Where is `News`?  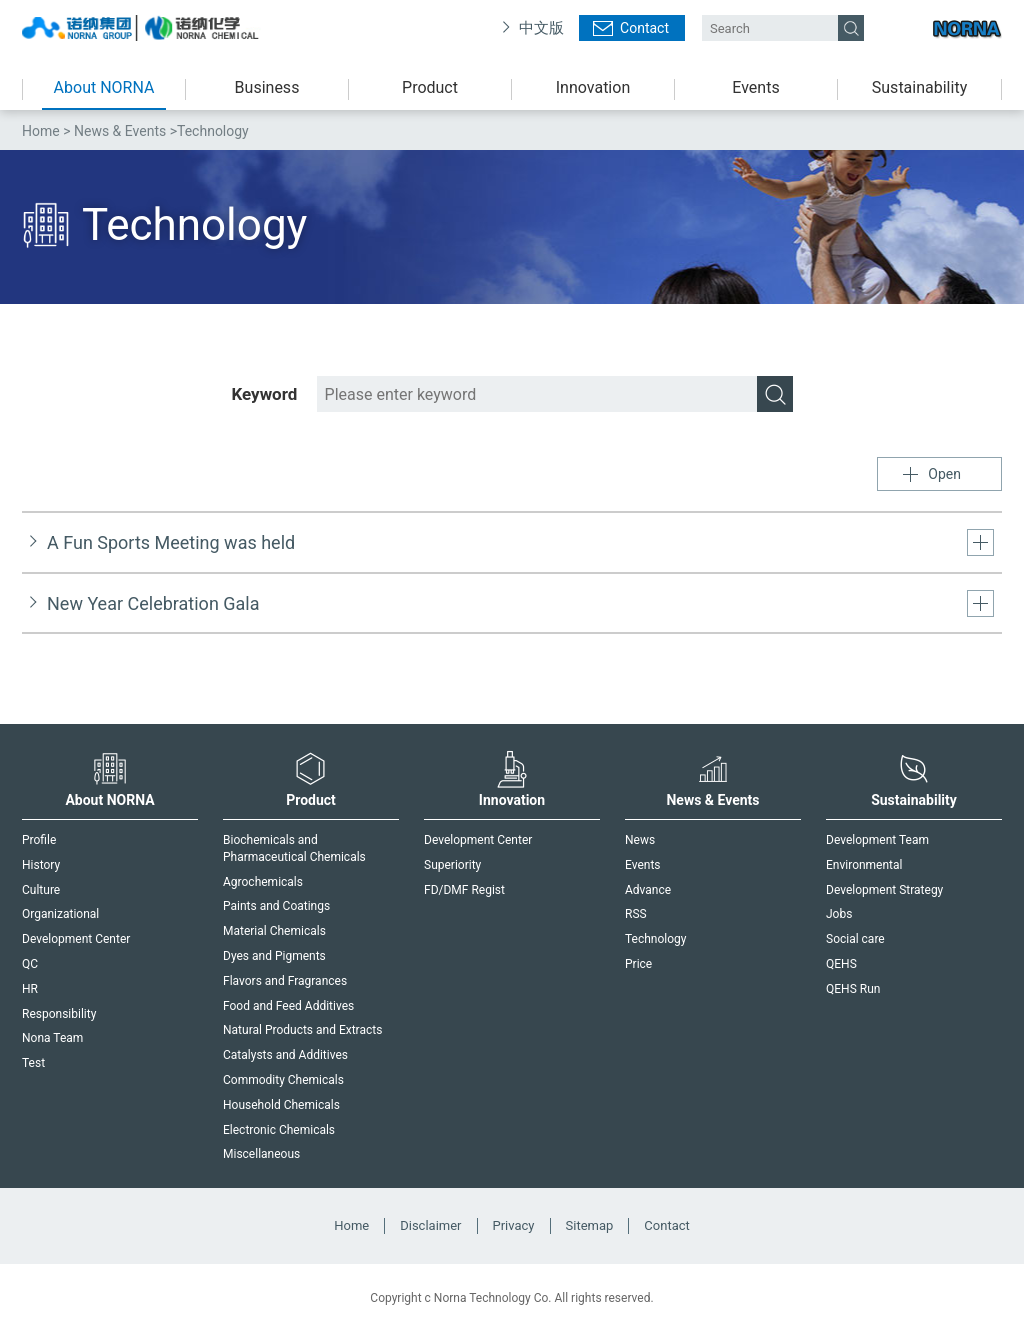 News is located at coordinates (640, 840).